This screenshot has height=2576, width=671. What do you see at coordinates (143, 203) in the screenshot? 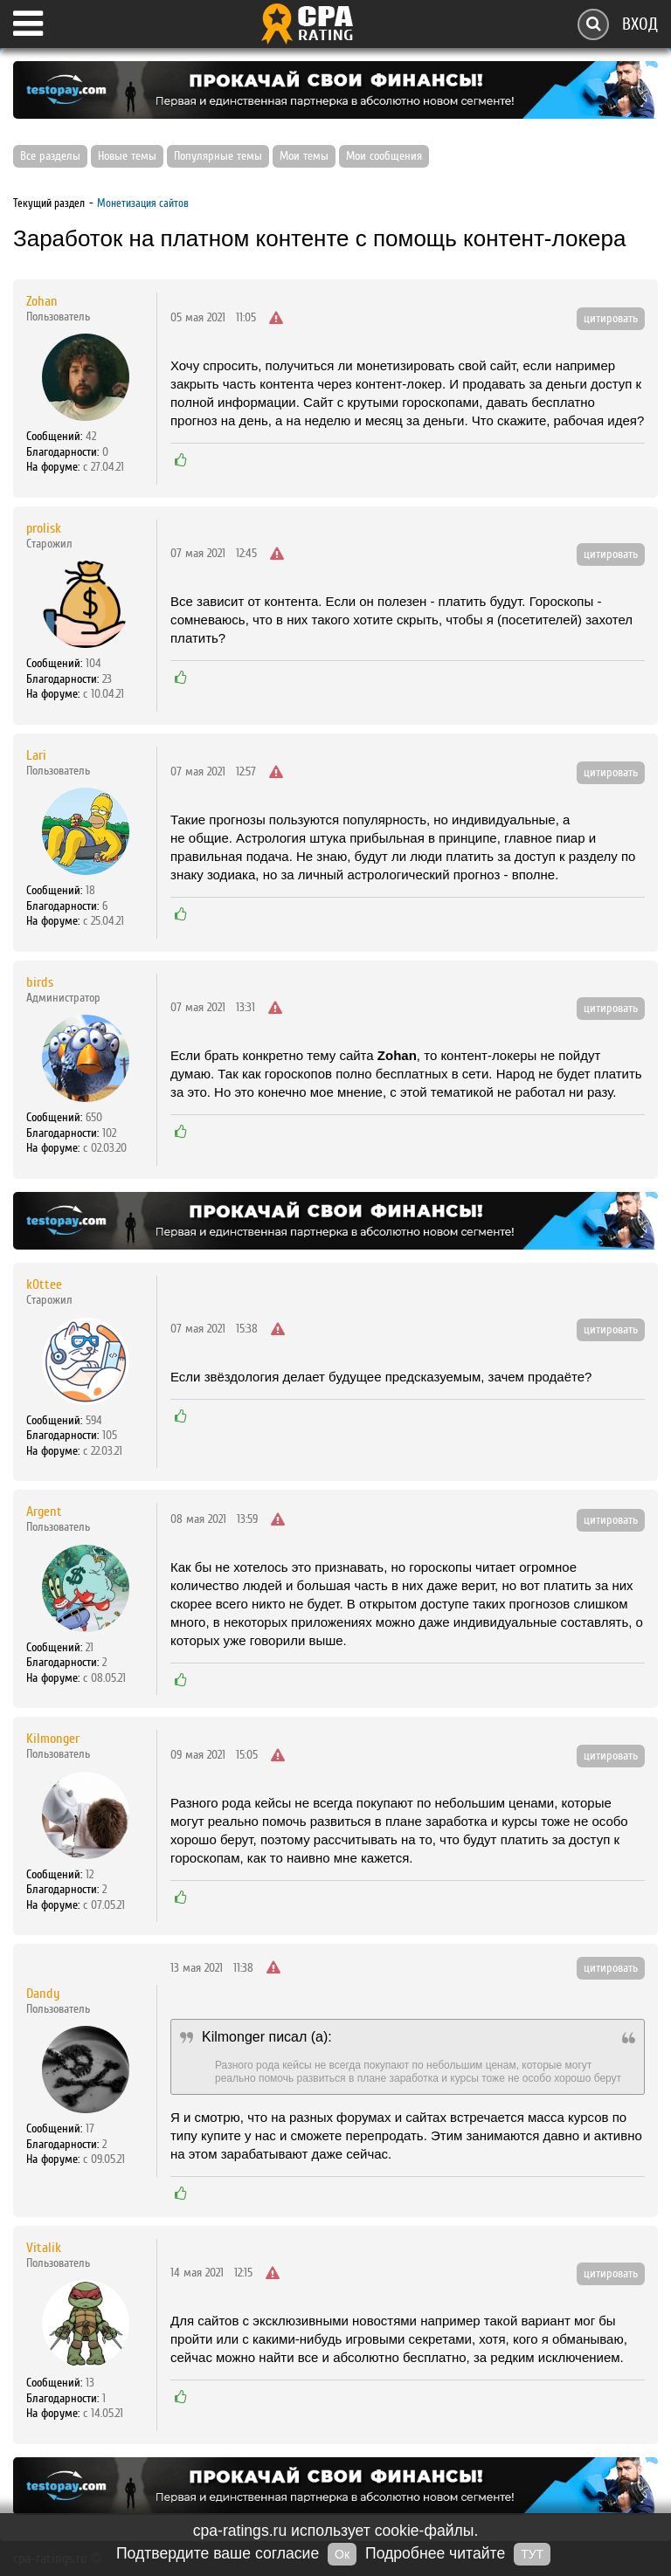
I see `Монетизация сайтов` at bounding box center [143, 203].